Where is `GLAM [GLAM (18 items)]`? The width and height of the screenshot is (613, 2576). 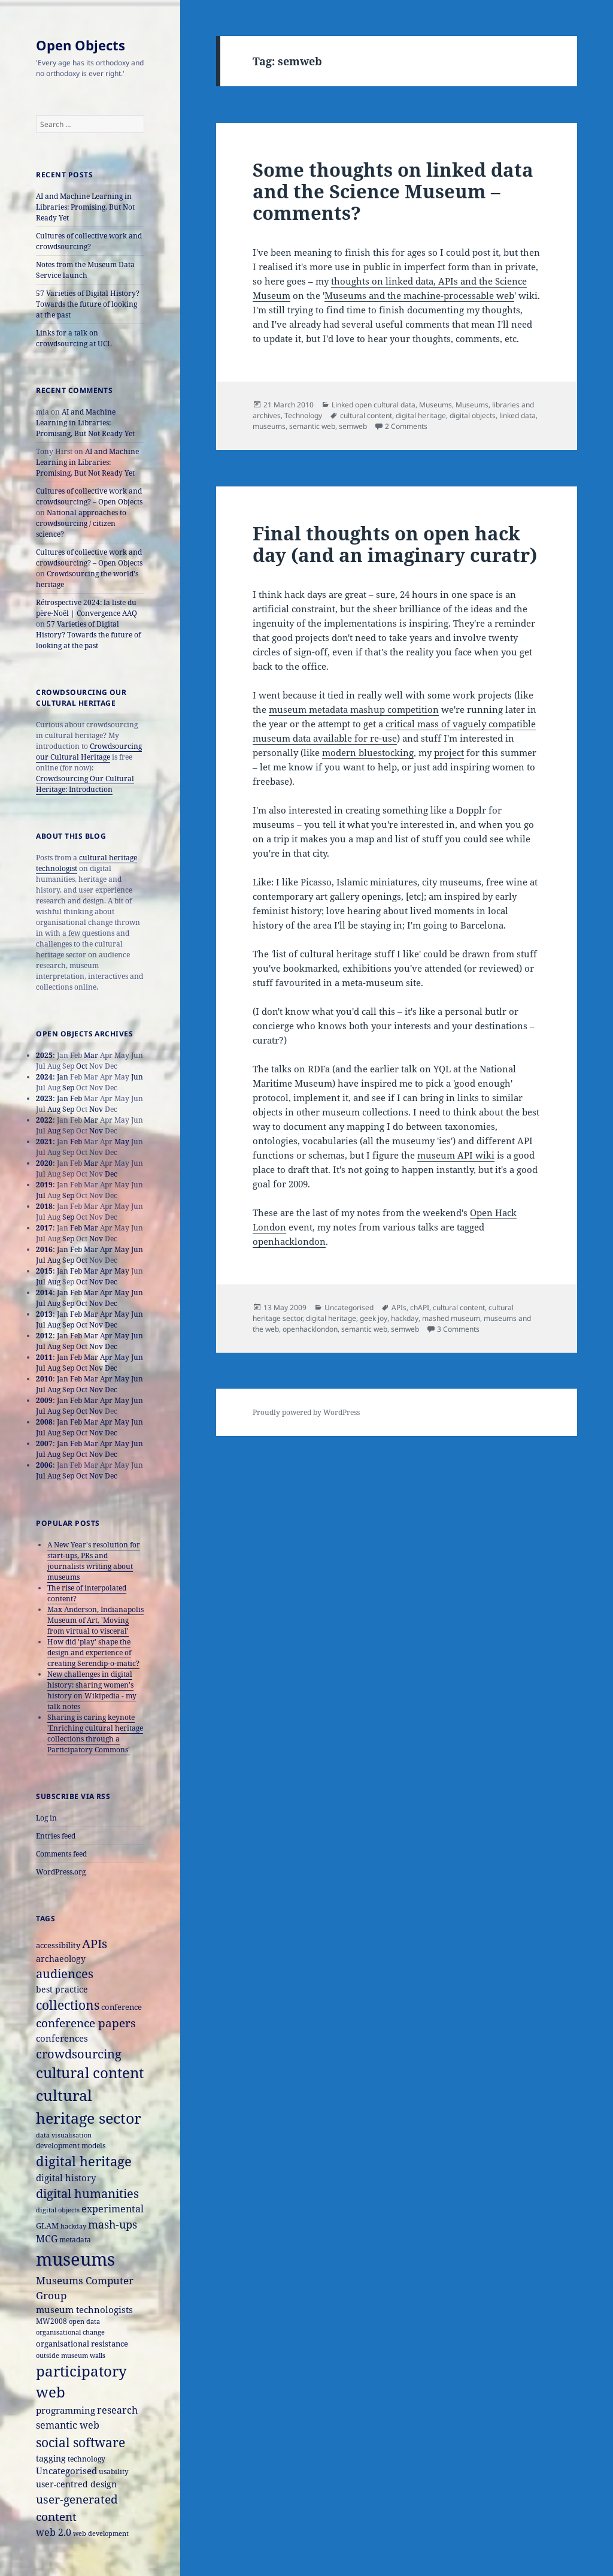
GLAM [GLAM (18 items)] is located at coordinates (47, 2225).